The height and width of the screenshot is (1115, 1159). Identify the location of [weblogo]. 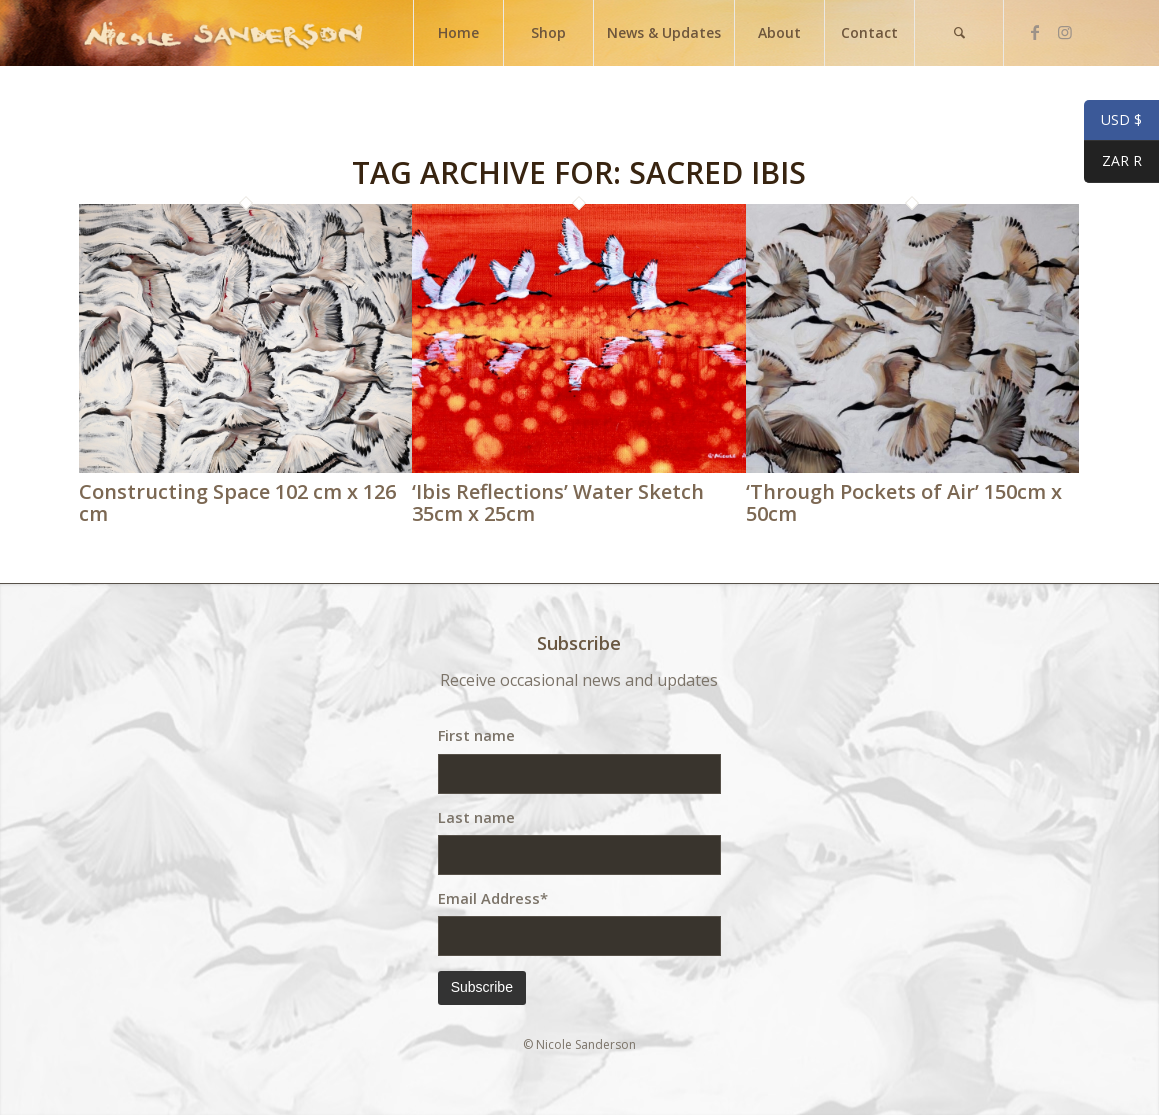
(223, 33).